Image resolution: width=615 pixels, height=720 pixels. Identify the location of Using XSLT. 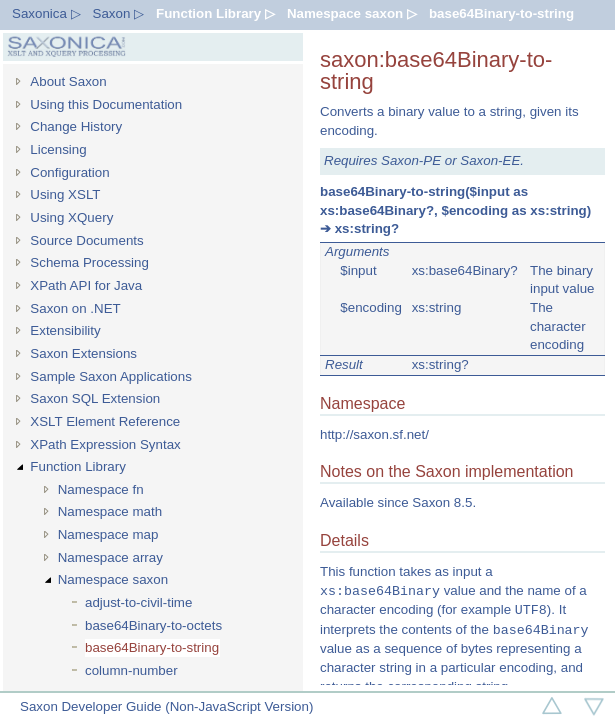
(65, 194).